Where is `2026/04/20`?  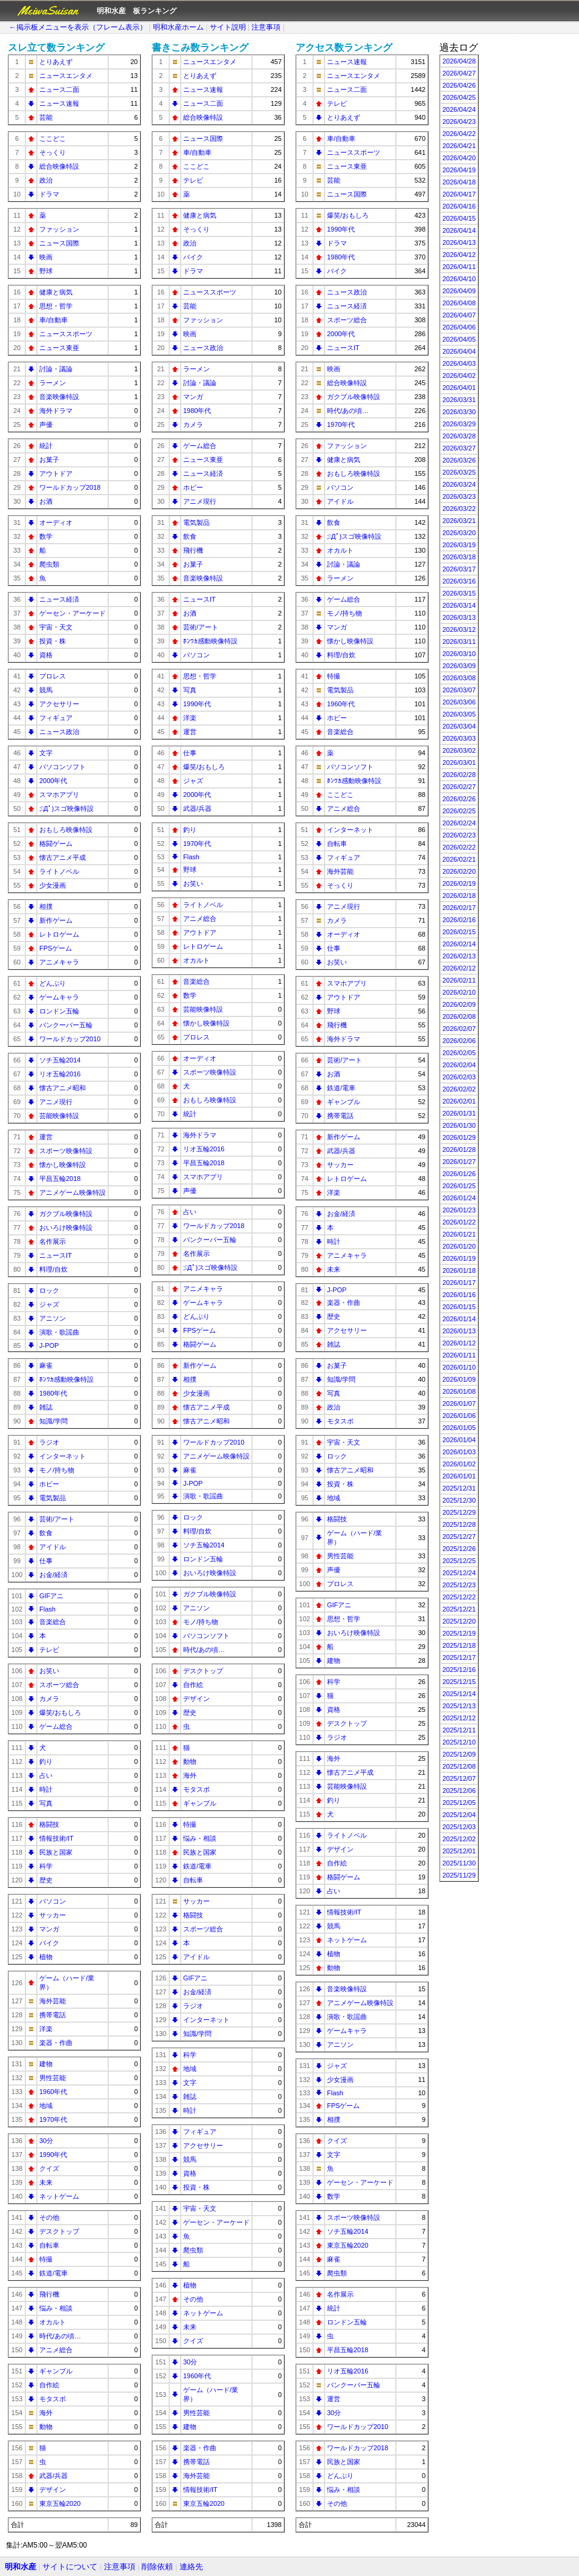 2026/04/20 is located at coordinates (459, 157).